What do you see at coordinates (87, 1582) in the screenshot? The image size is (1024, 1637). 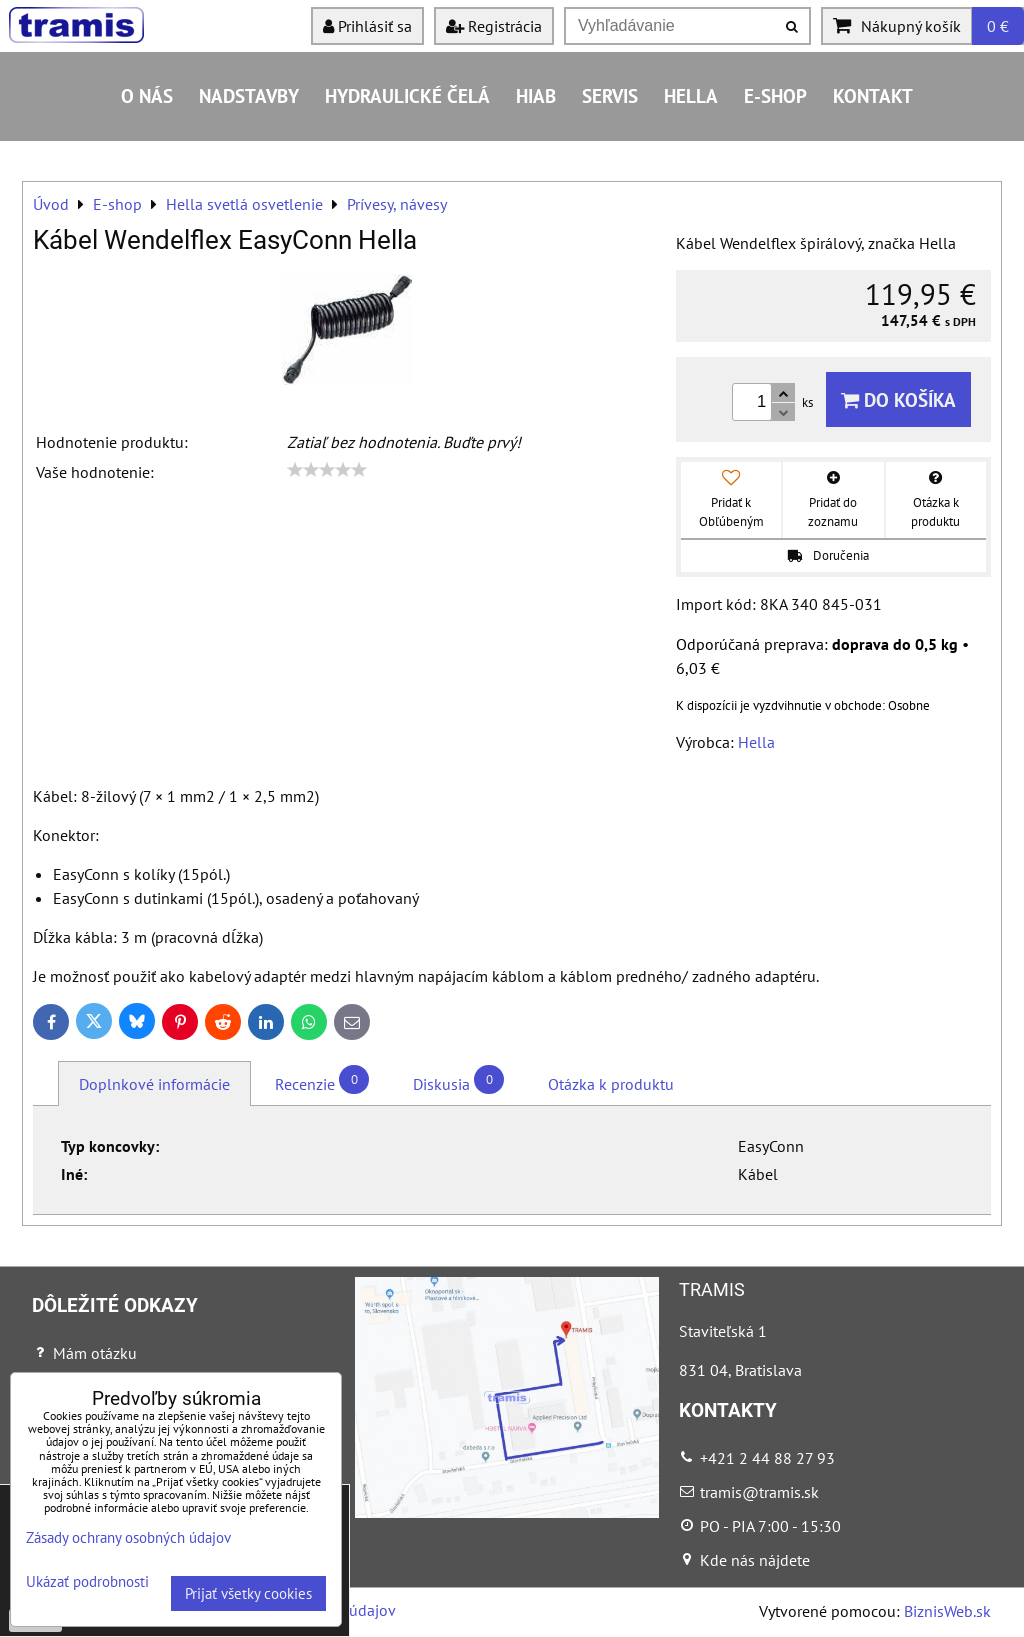 I see `Ukázať podrobnosti` at bounding box center [87, 1582].